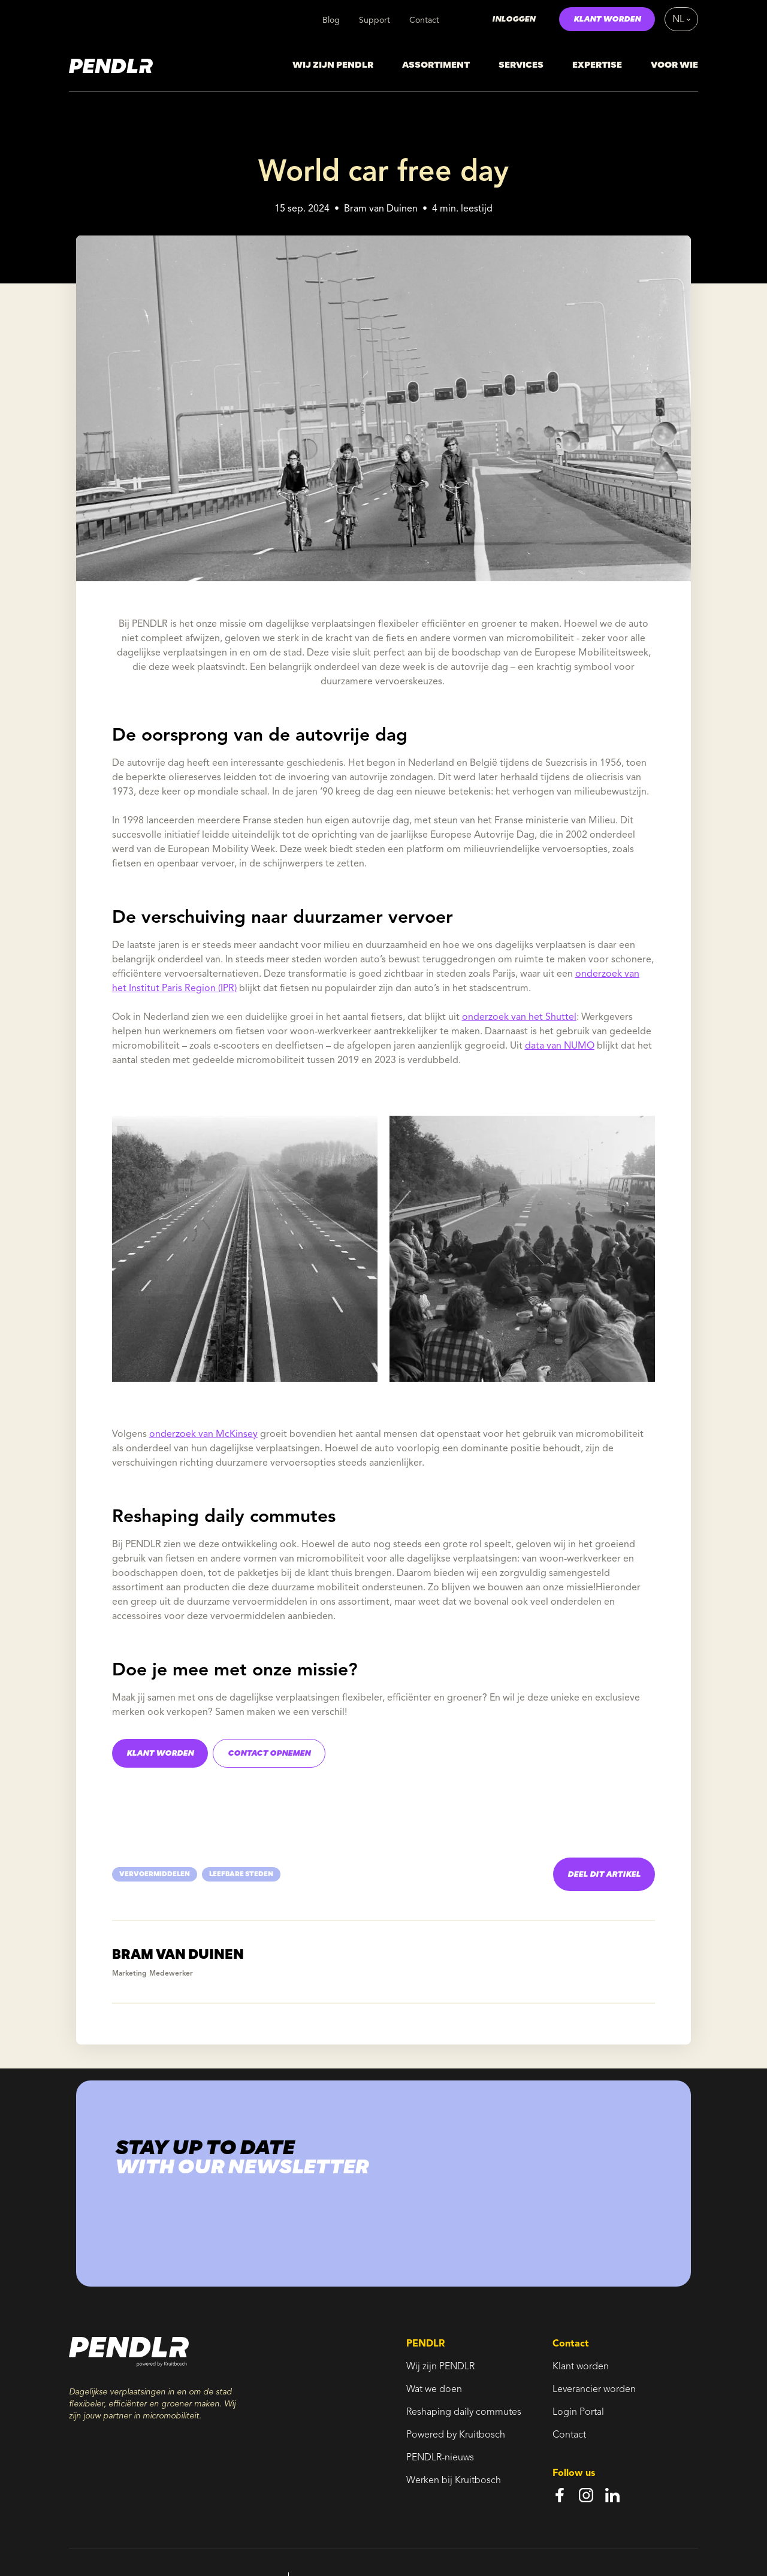 The height and width of the screenshot is (2576, 767). I want to click on Klant worden, so click(580, 2367).